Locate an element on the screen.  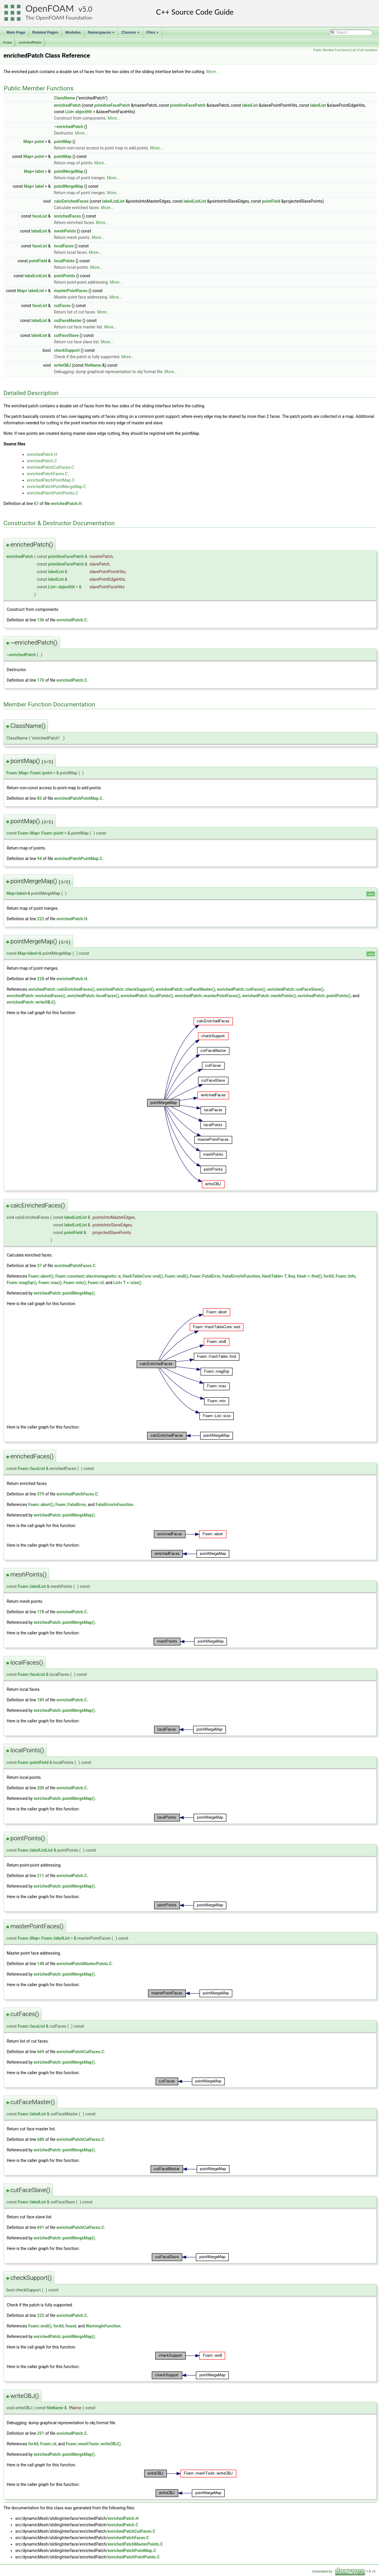
67 is located at coordinates (36, 503).